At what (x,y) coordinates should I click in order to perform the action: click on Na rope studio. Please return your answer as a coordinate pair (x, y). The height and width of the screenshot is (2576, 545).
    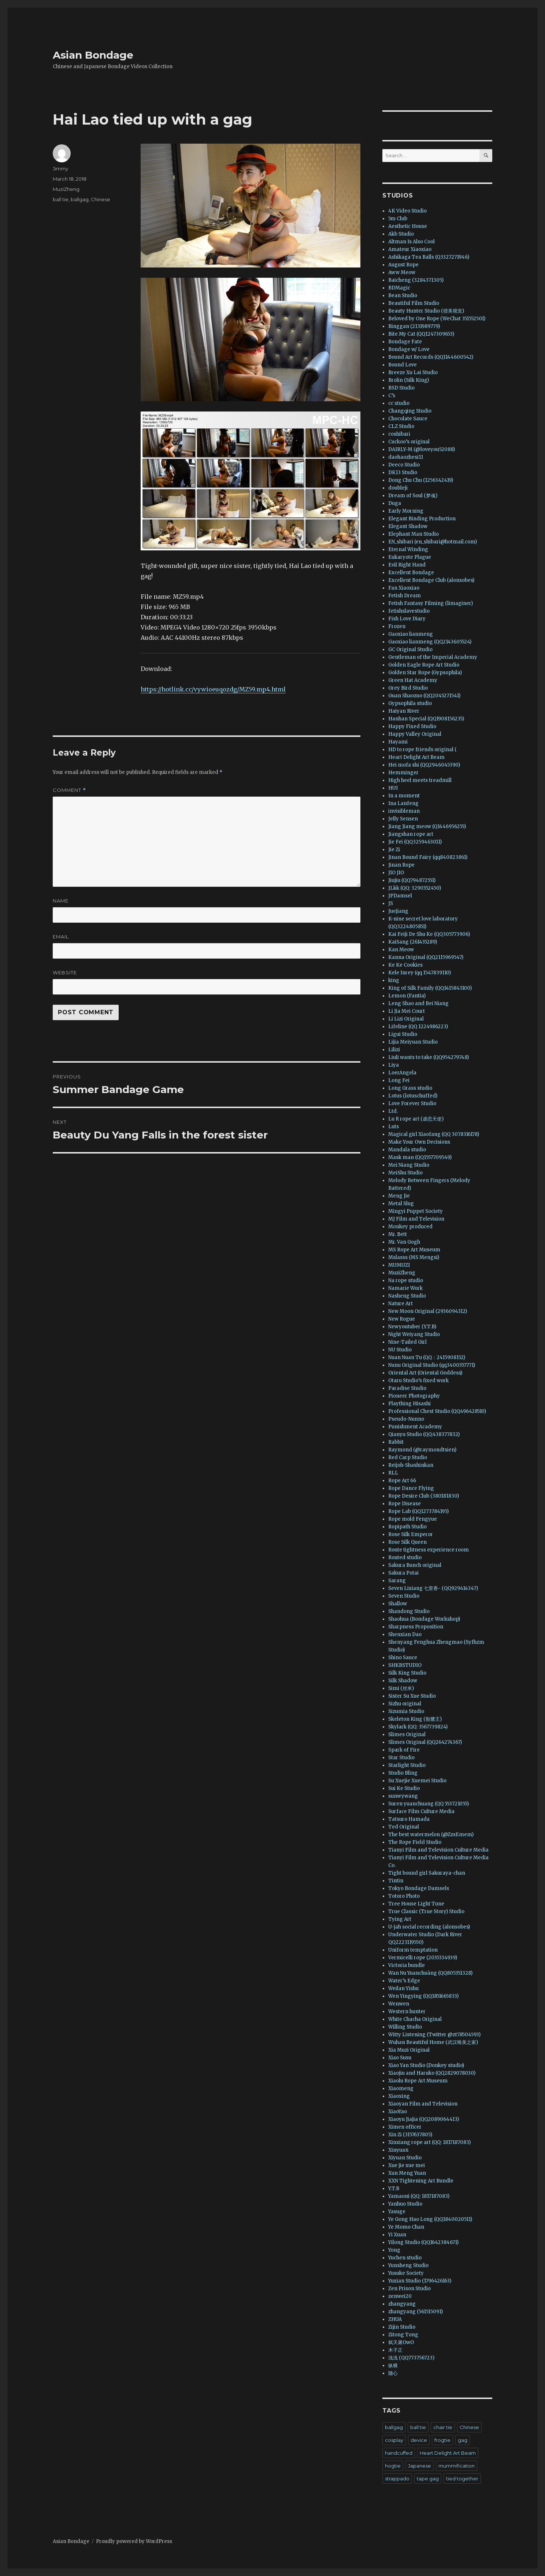
    Looking at the image, I should click on (405, 1280).